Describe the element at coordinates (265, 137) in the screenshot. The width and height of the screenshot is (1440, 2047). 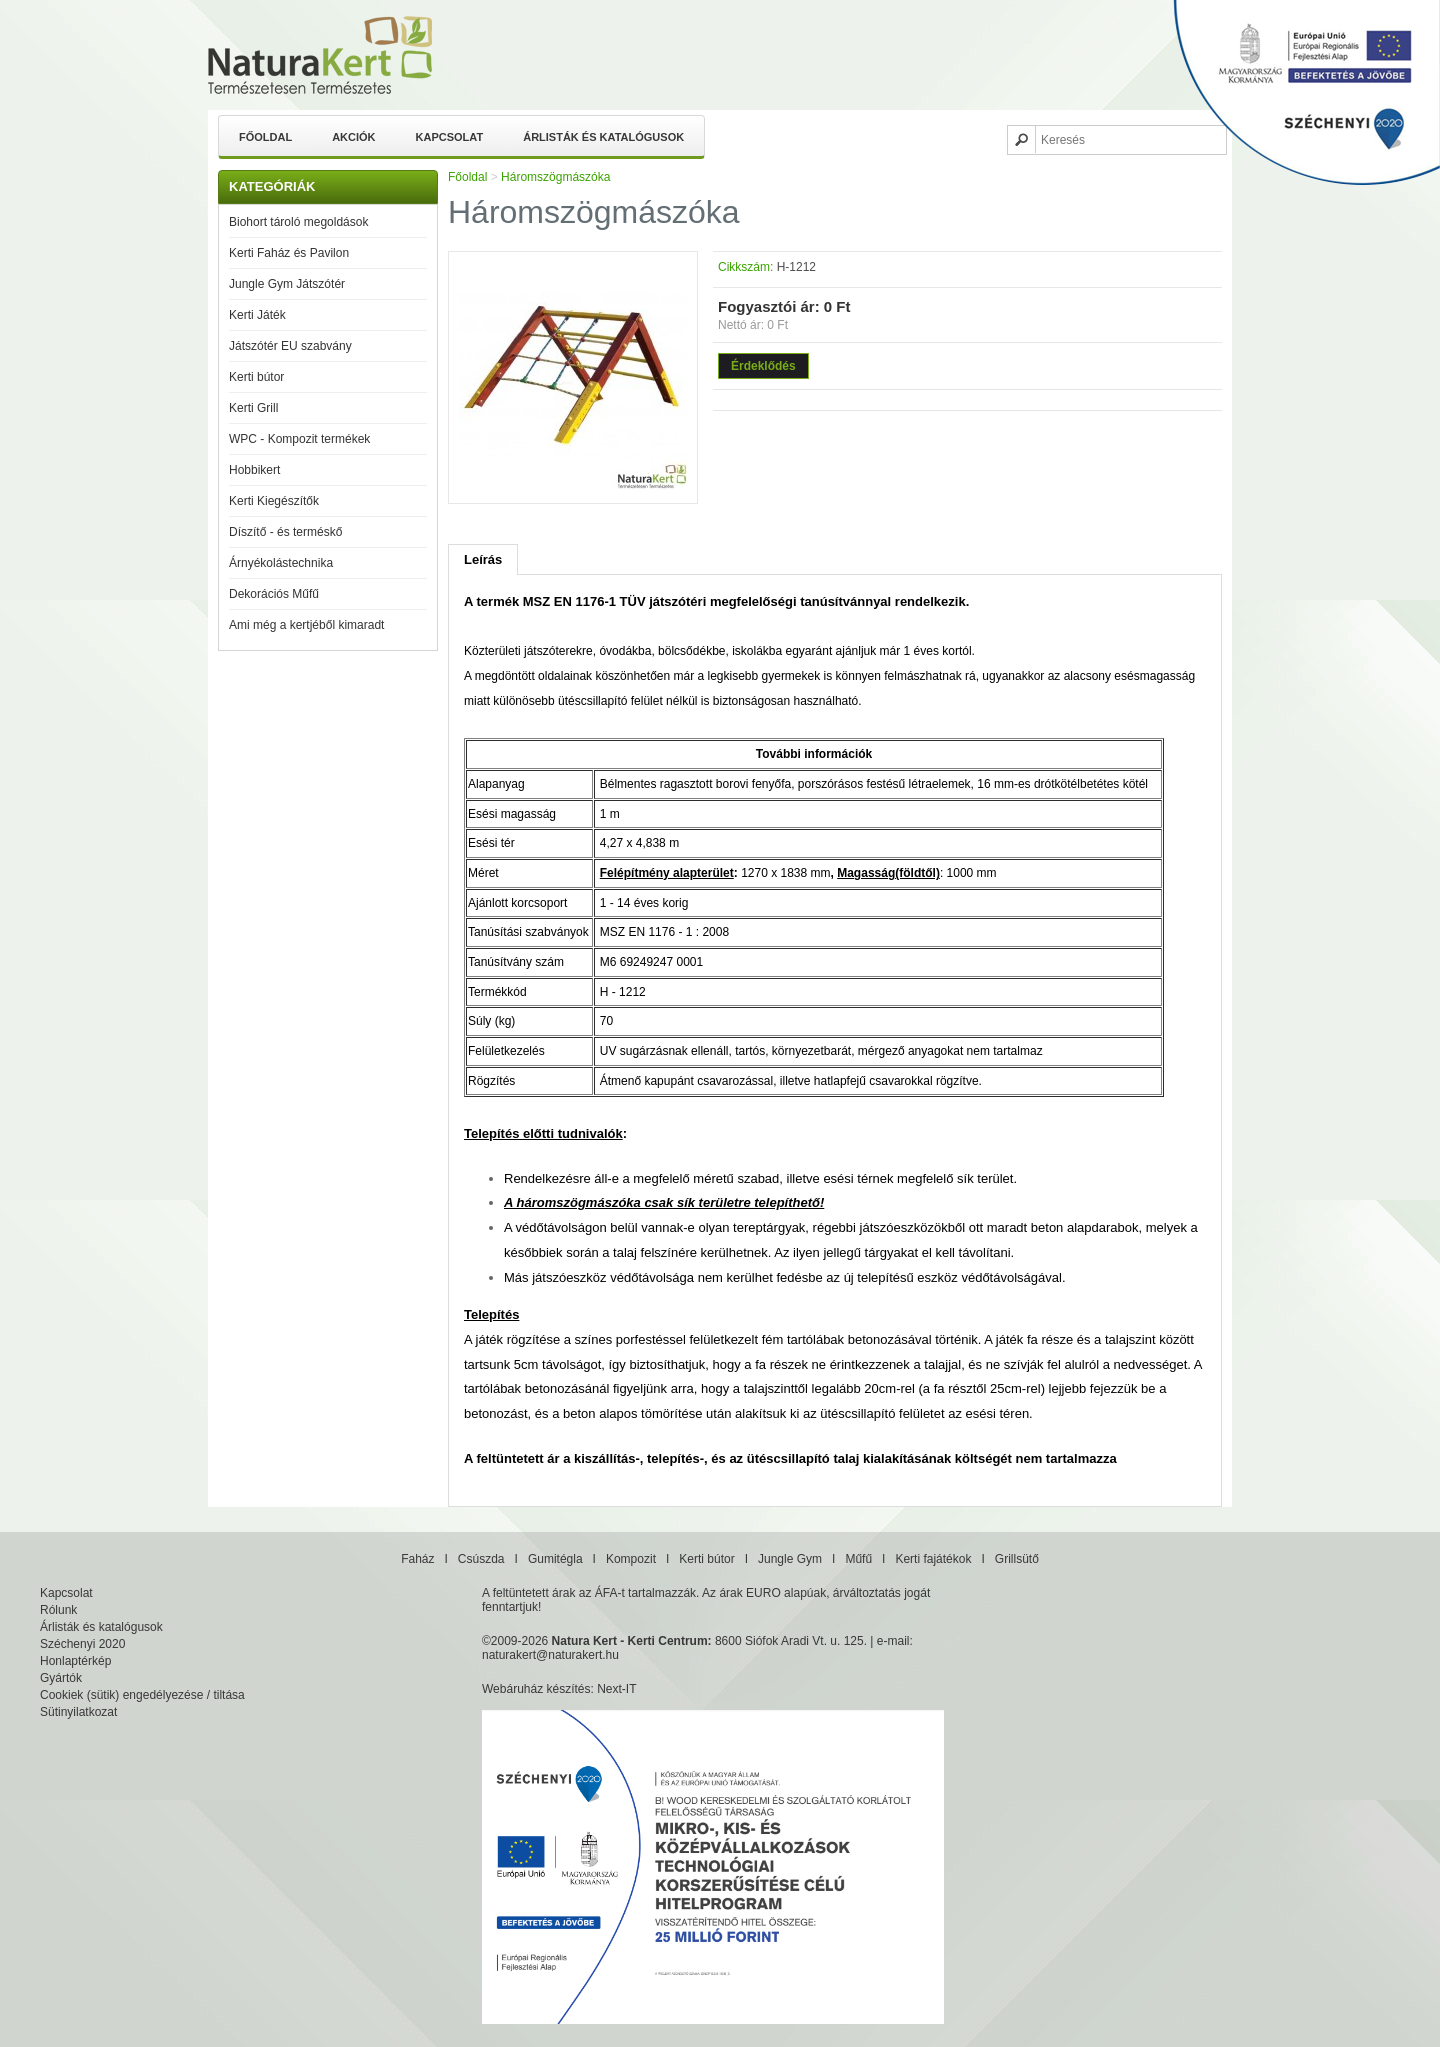
I see `Főoldal` at that location.